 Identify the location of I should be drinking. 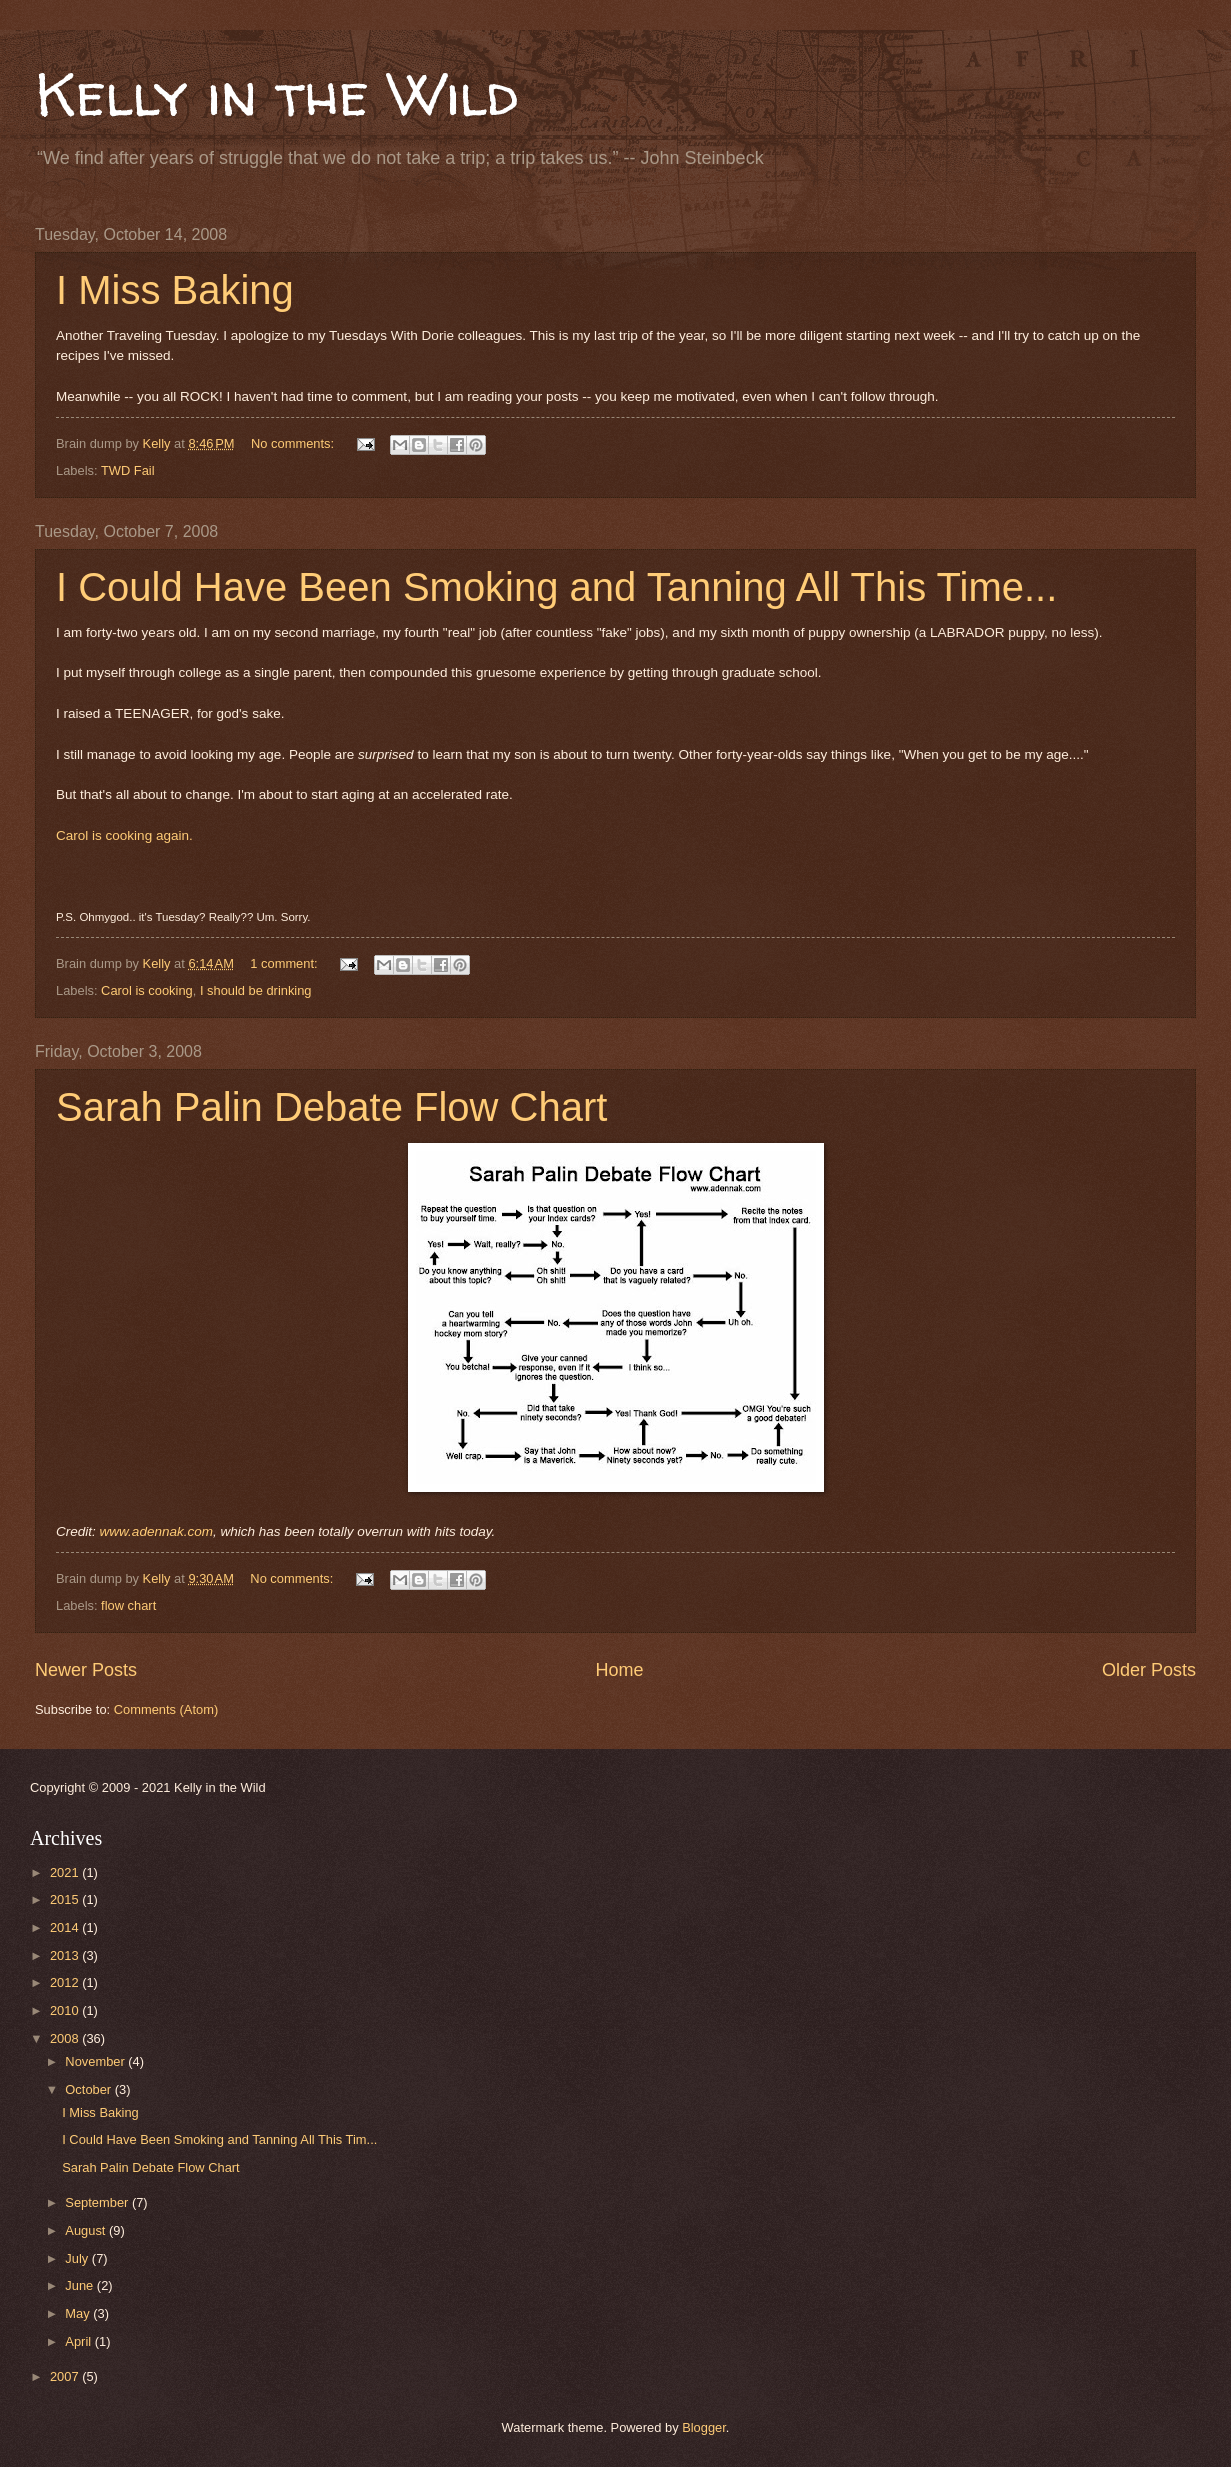
(256, 990).